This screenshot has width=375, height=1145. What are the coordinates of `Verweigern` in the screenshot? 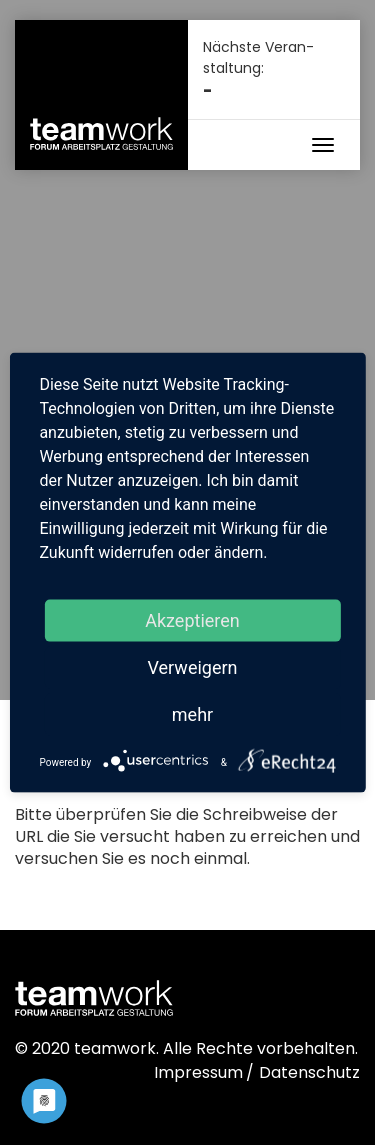 It's located at (192, 666).